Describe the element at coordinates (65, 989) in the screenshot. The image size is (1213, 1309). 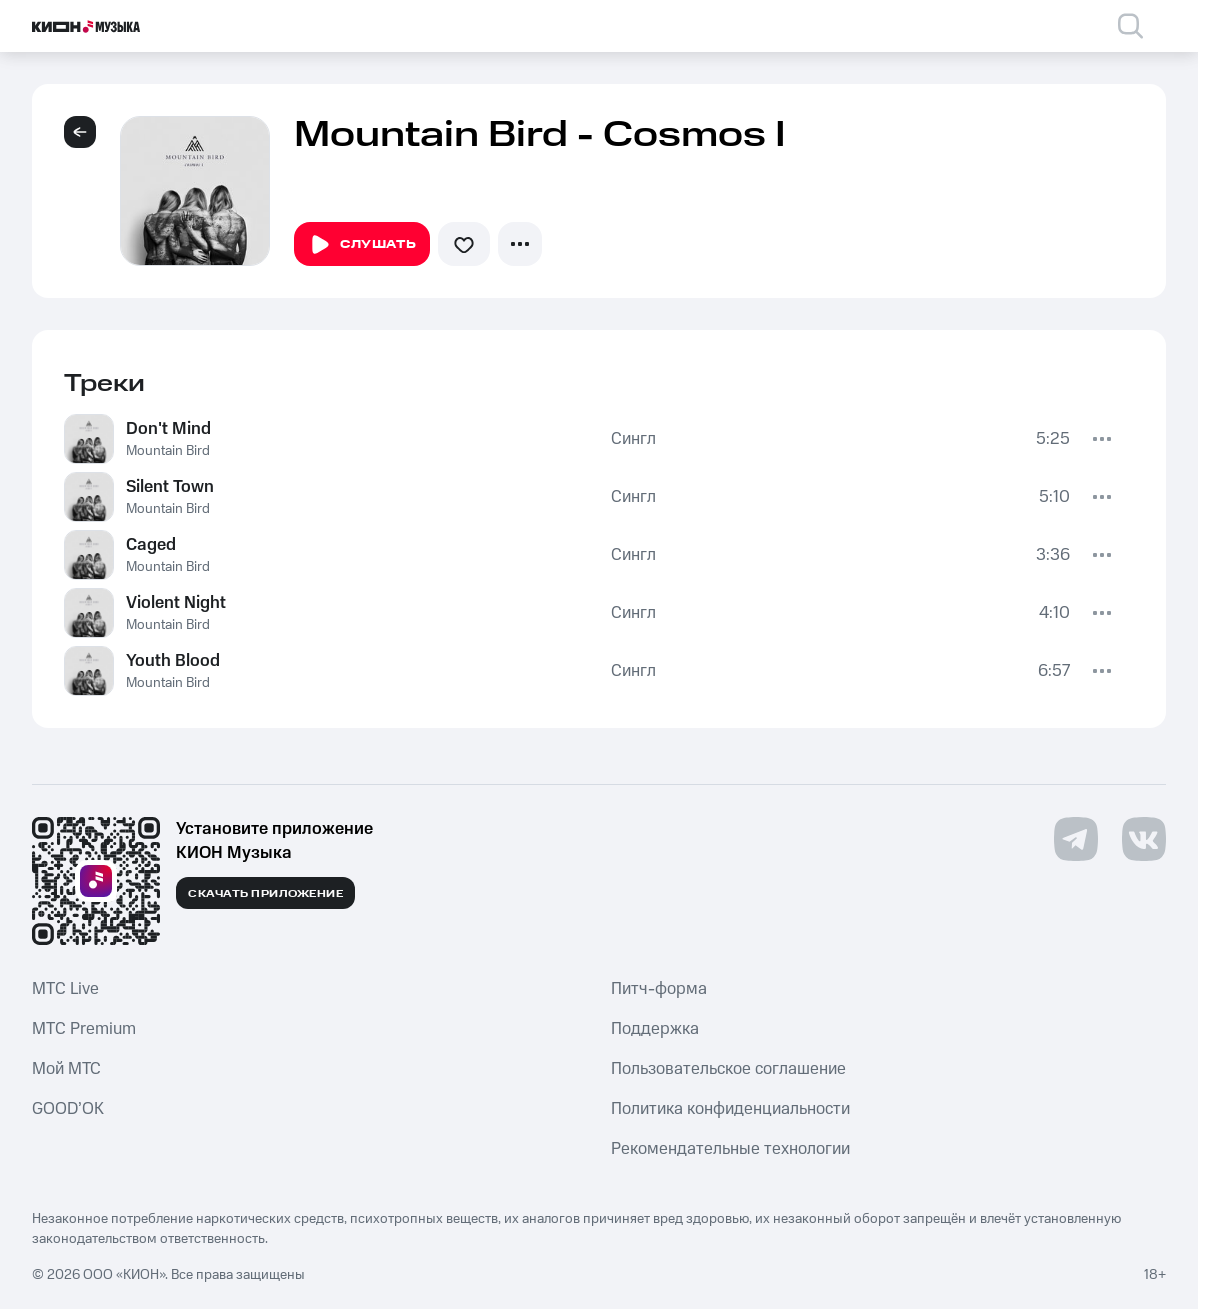
I see `MTС Live` at that location.